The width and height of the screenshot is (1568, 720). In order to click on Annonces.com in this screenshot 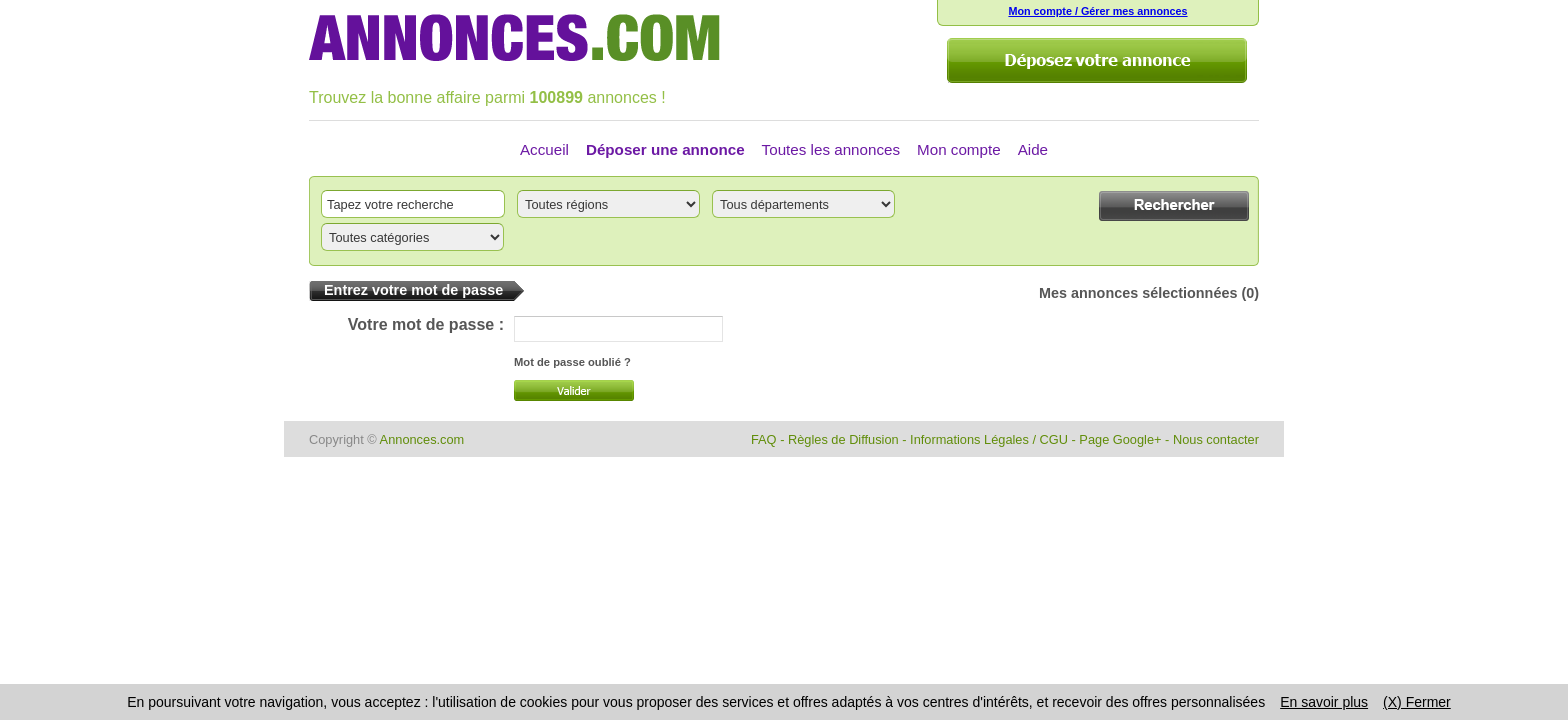, I will do `click(422, 439)`.